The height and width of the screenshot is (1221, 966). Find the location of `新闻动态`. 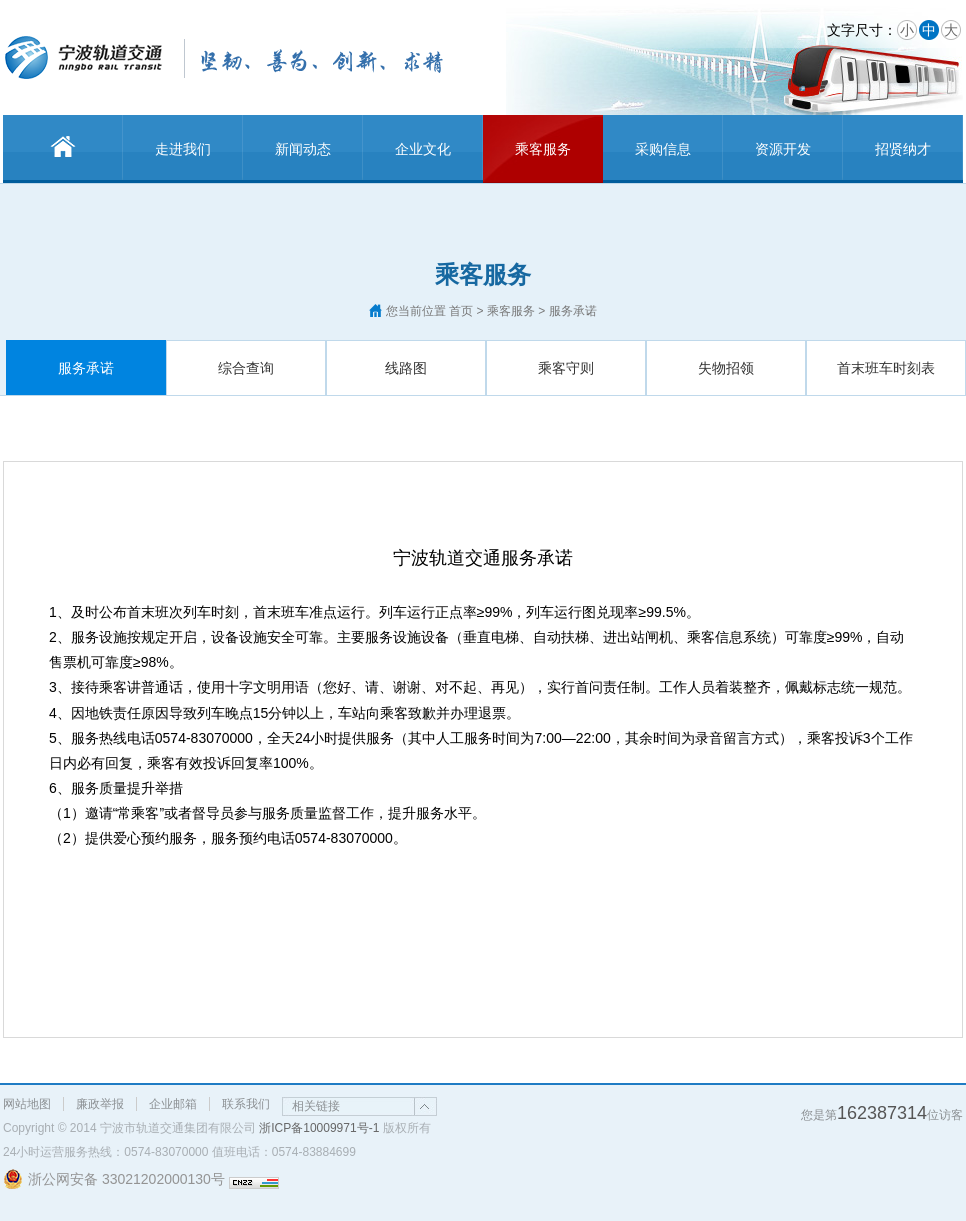

新闻动态 is located at coordinates (303, 149).